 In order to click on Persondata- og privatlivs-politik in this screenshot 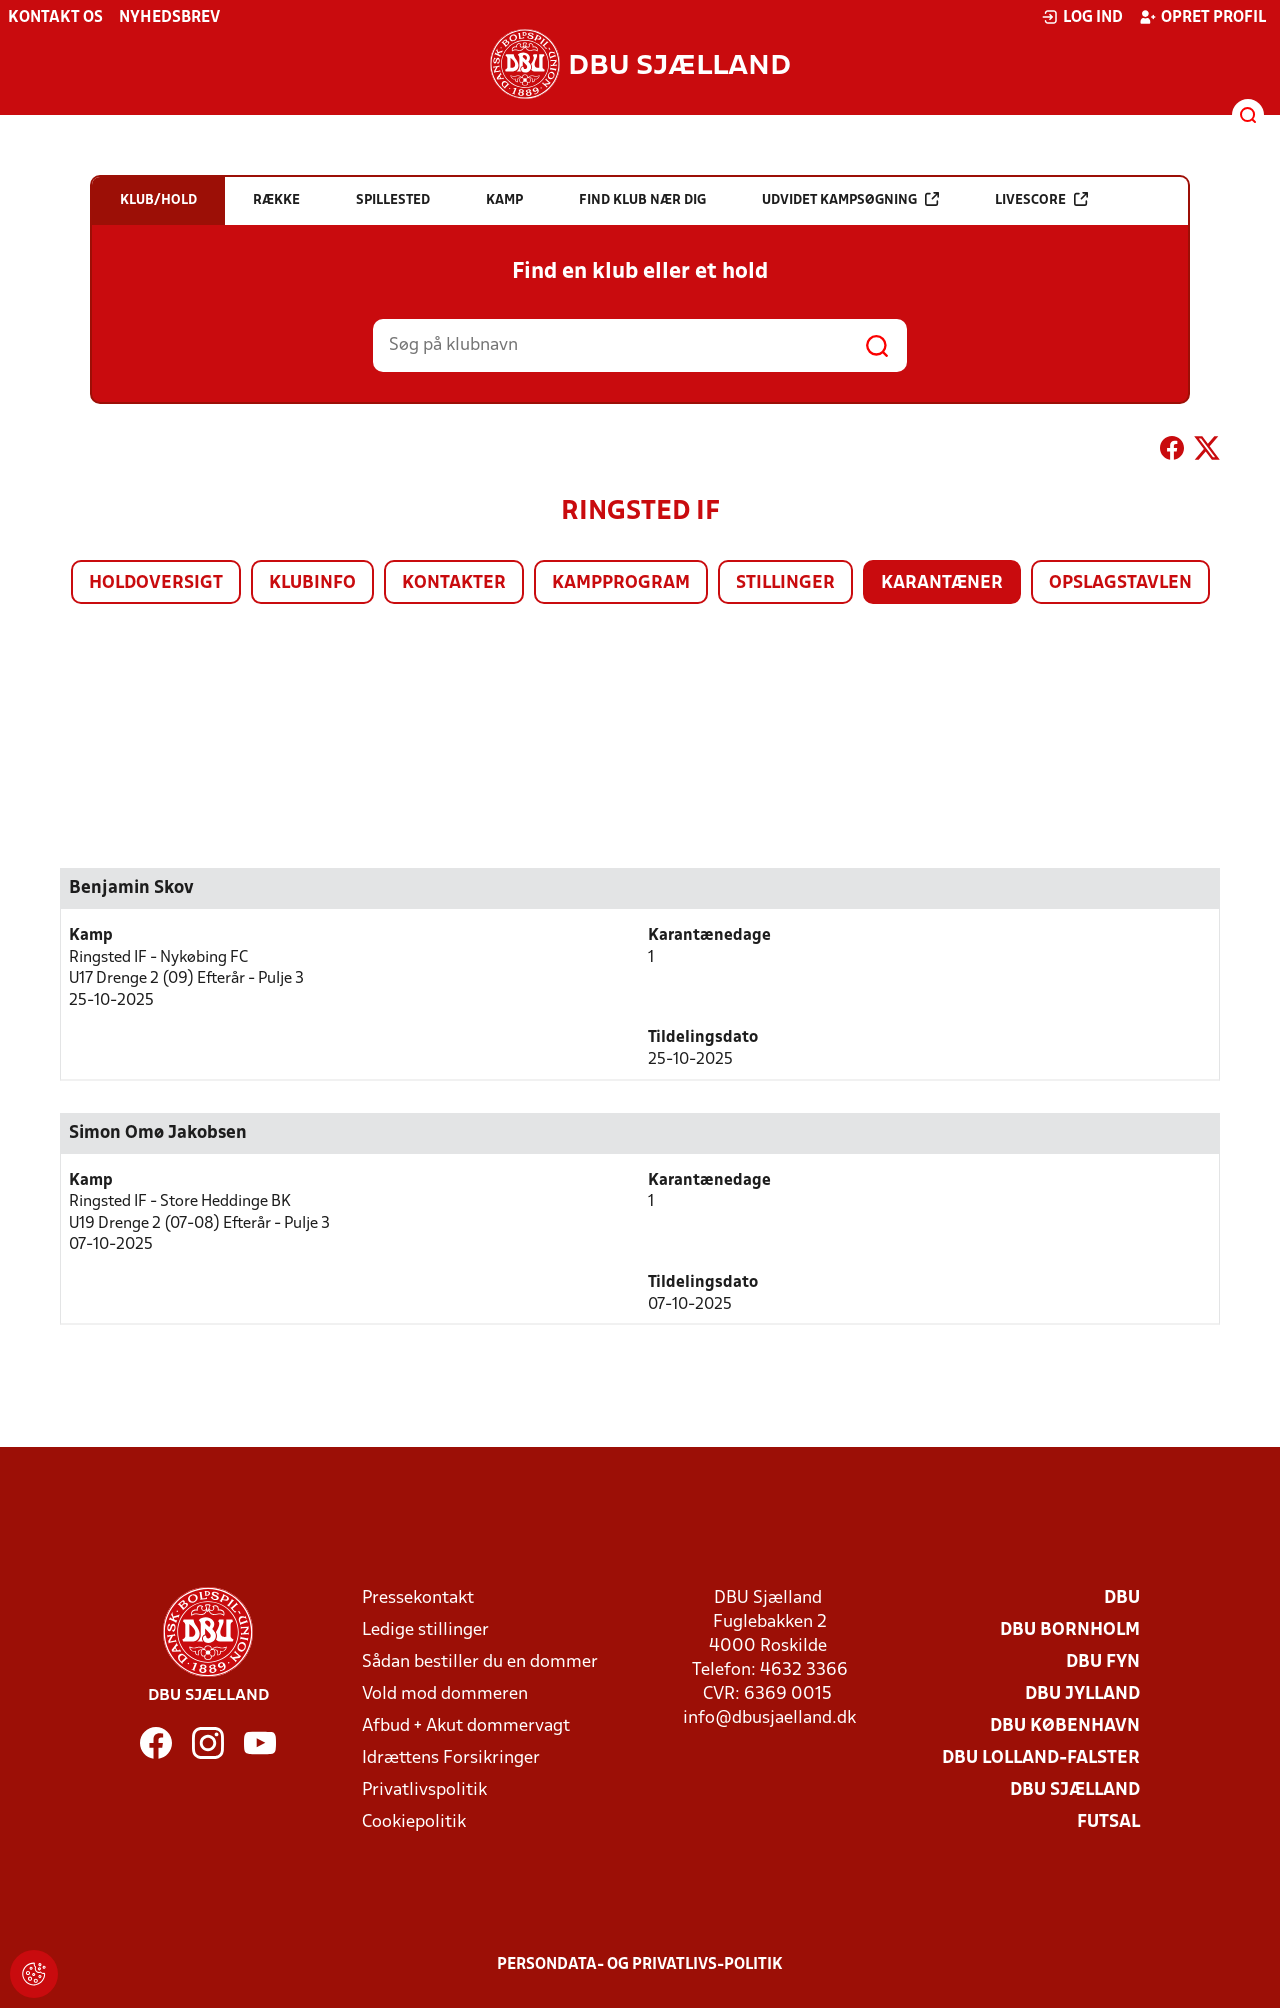, I will do `click(640, 1965)`.